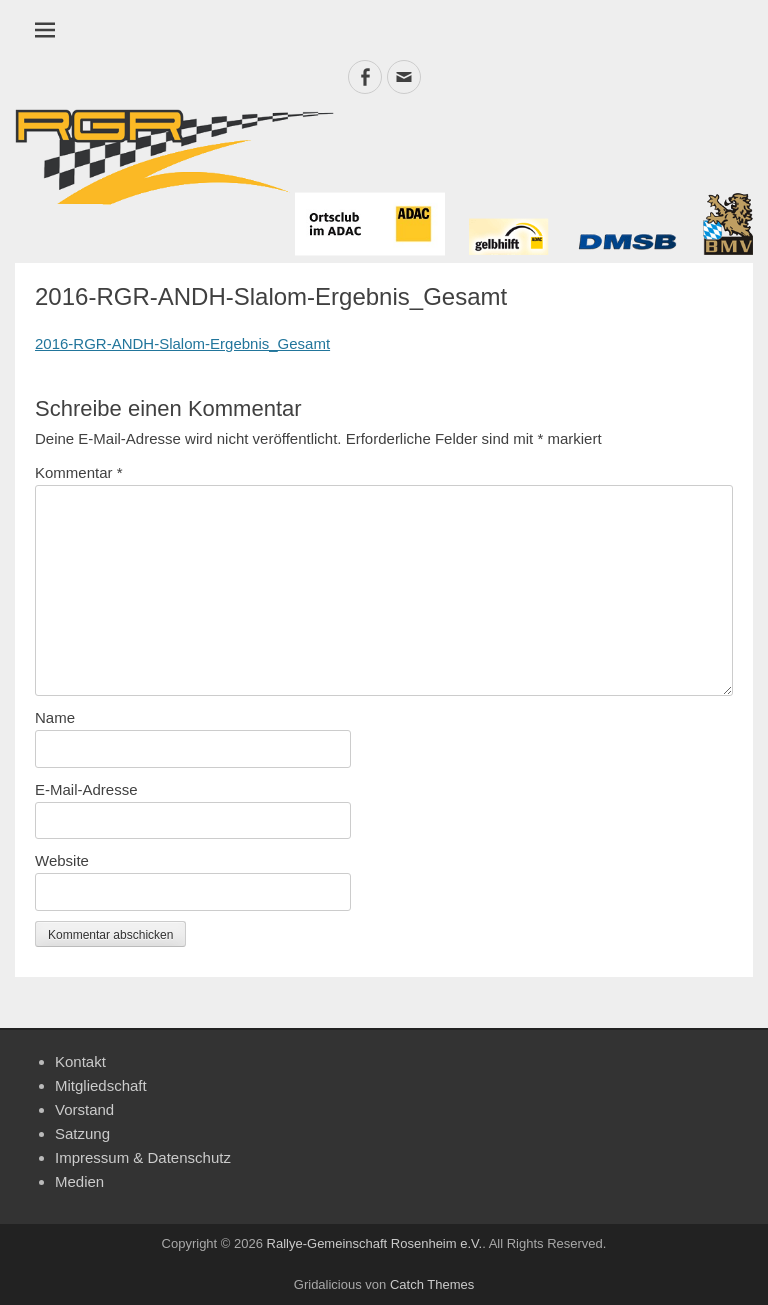  What do you see at coordinates (86, 789) in the screenshot?
I see `E-Mail-Adresse` at bounding box center [86, 789].